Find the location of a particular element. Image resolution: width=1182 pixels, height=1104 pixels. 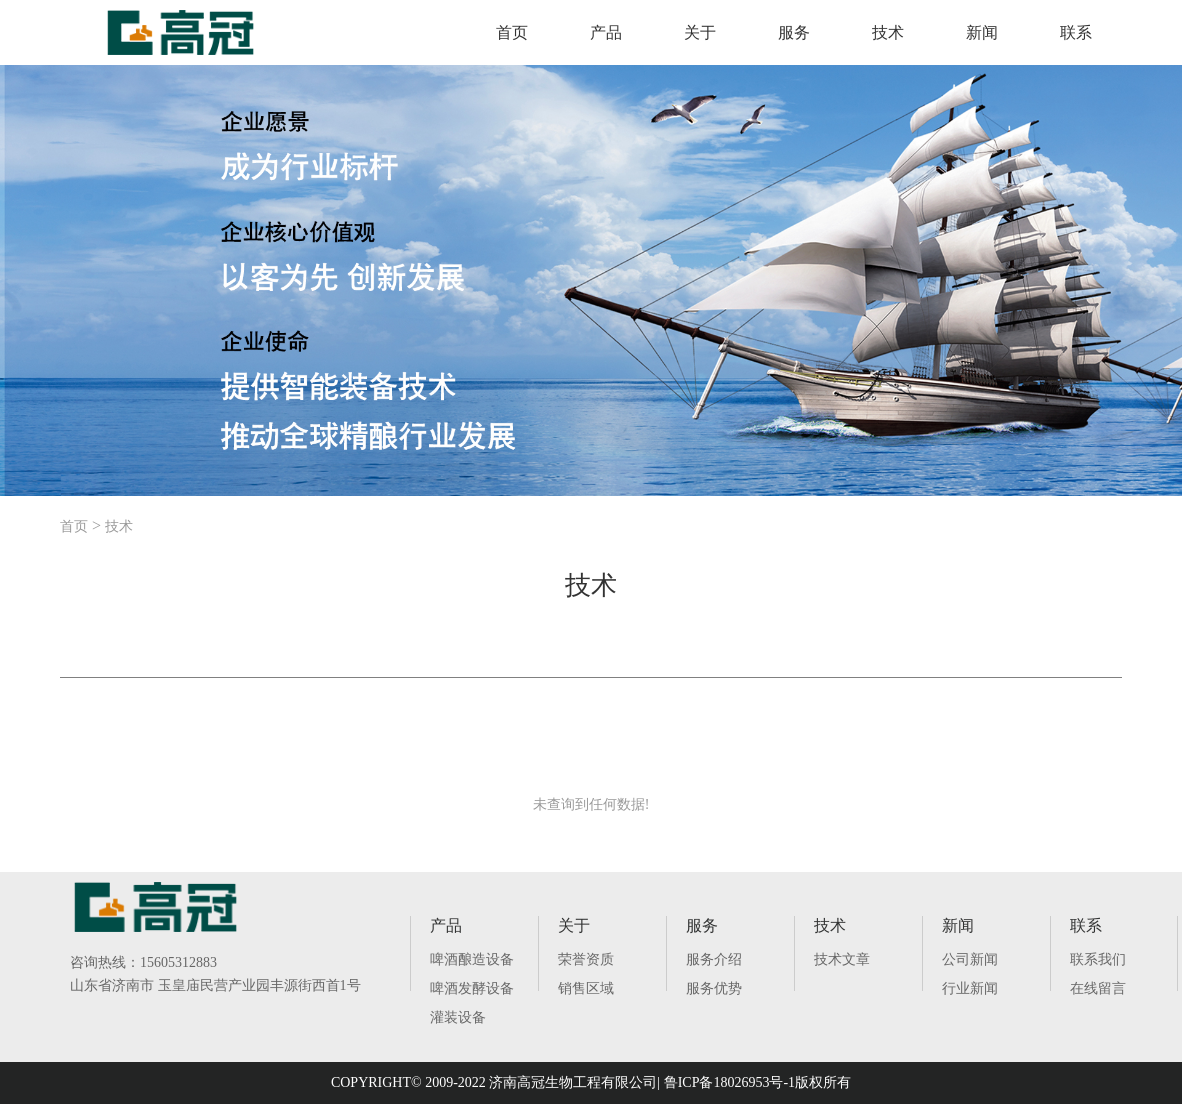

荣誉资质 is located at coordinates (586, 959).